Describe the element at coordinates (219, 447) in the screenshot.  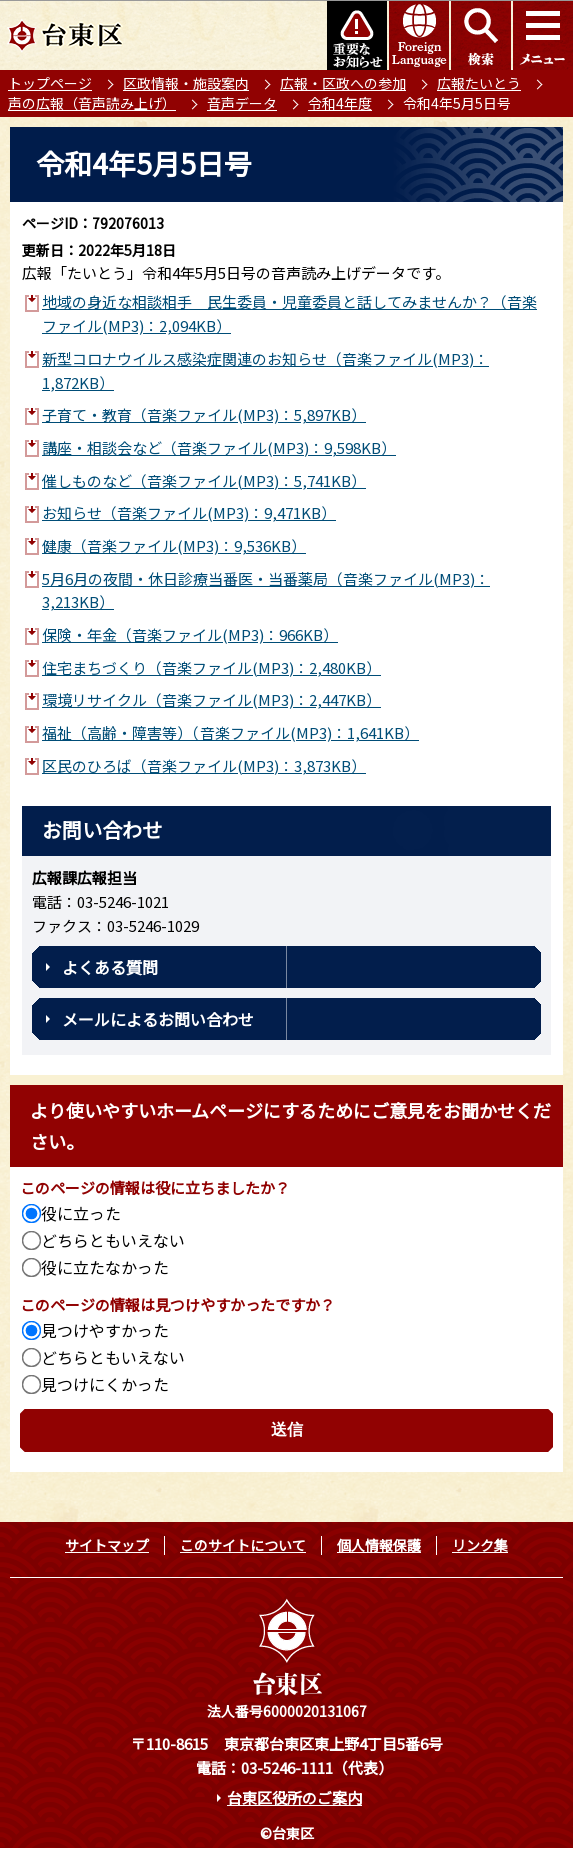
I see `講座・相談会など（音楽ファイル(MP3)：9,598KB）` at that location.